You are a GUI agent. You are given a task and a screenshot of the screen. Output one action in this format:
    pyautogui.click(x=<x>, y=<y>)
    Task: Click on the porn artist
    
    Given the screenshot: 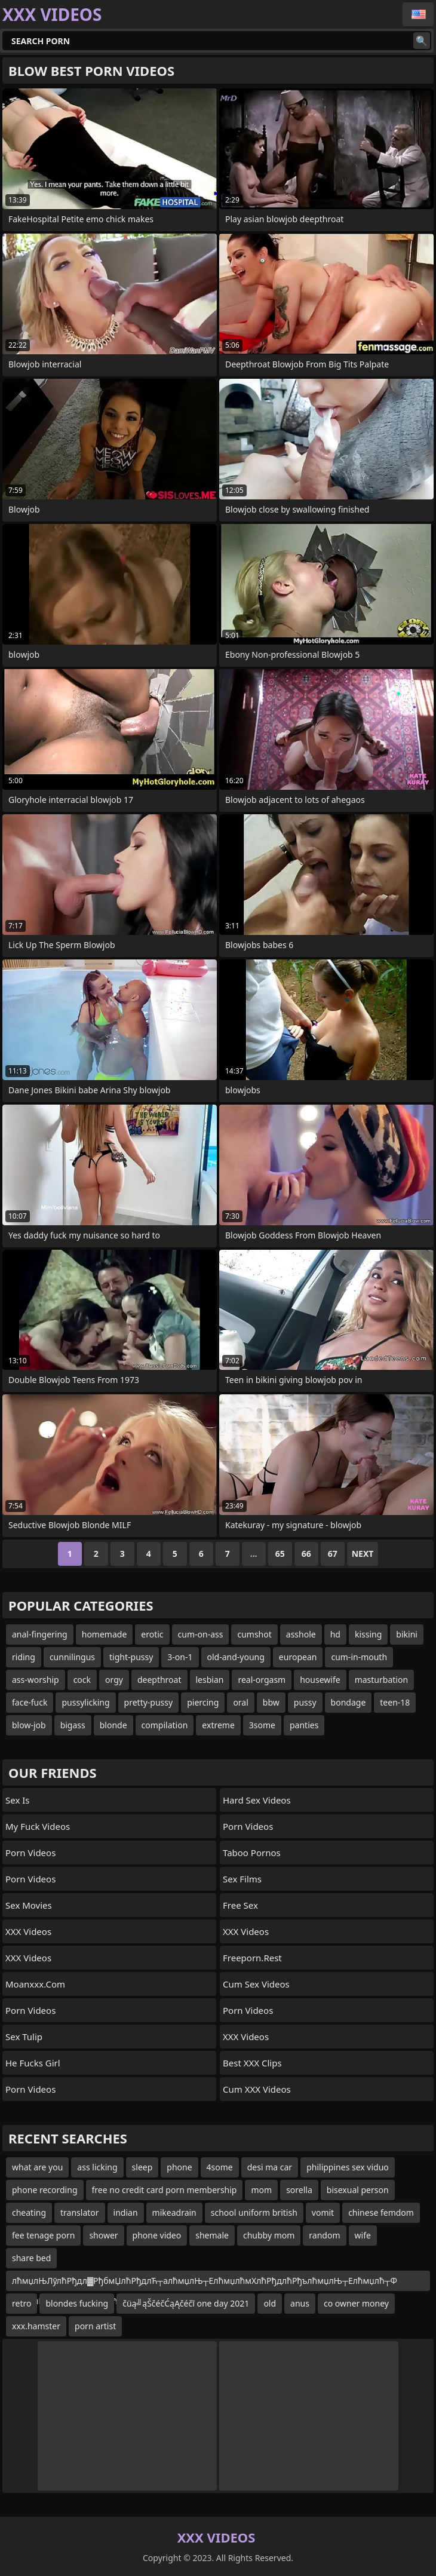 What is the action you would take?
    pyautogui.click(x=95, y=2326)
    